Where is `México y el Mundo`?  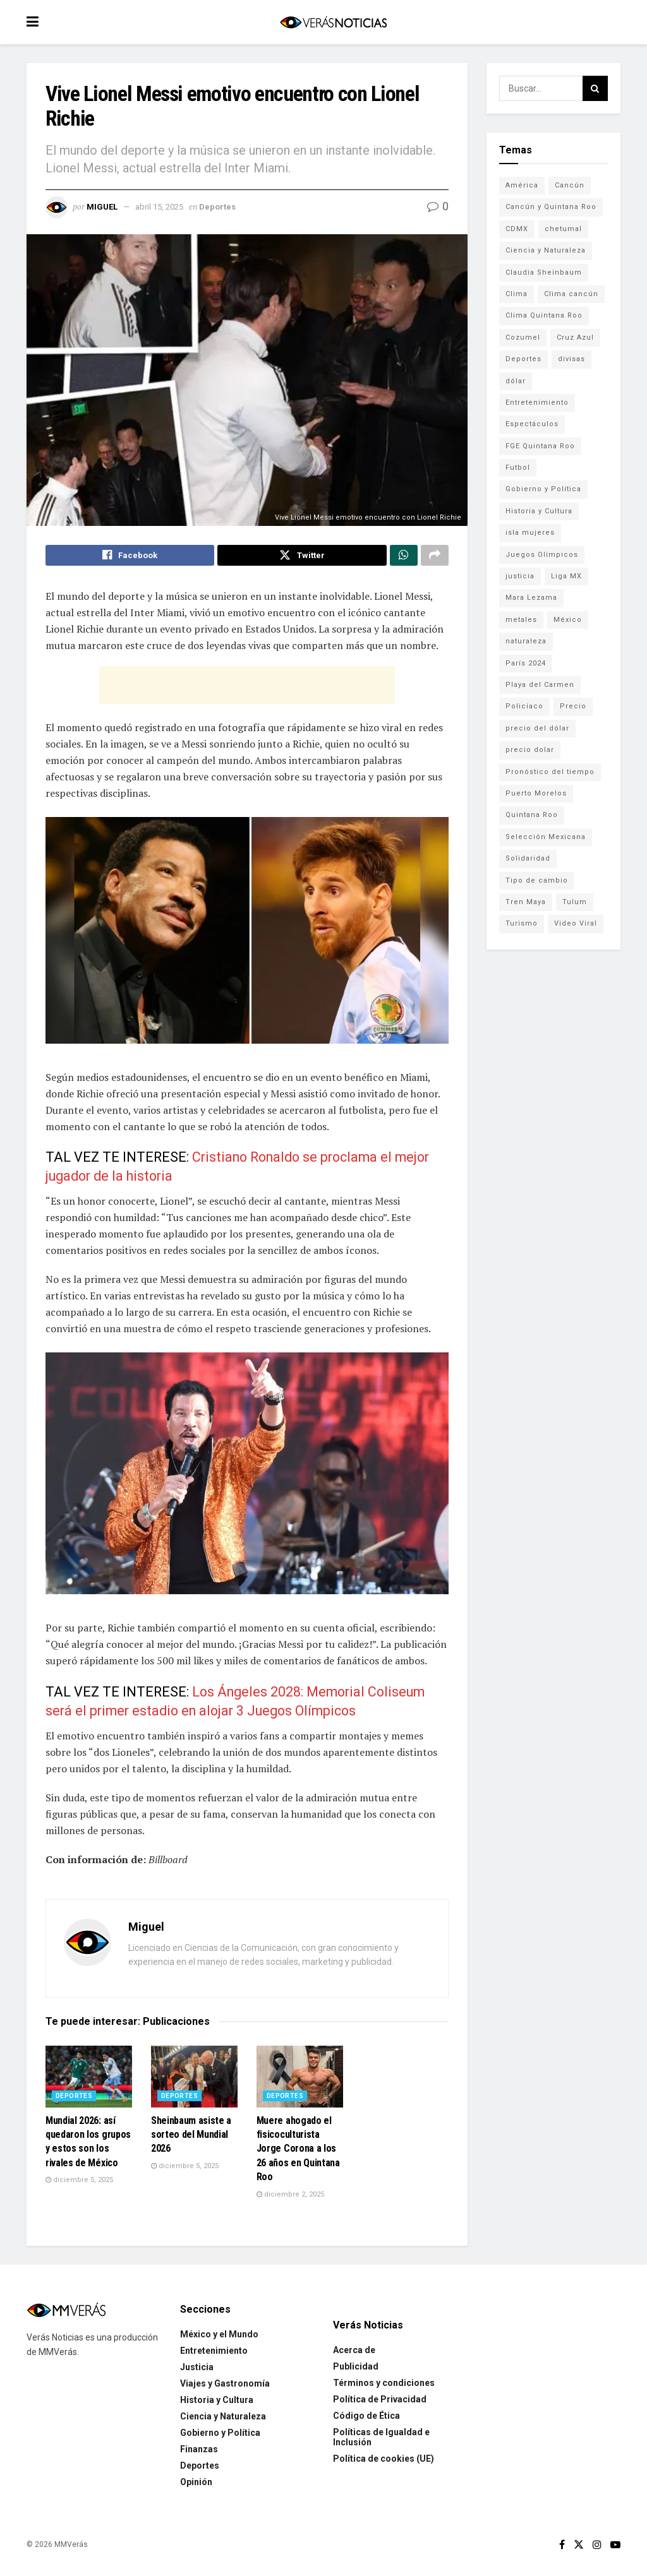 México y el Mundo is located at coordinates (219, 2337).